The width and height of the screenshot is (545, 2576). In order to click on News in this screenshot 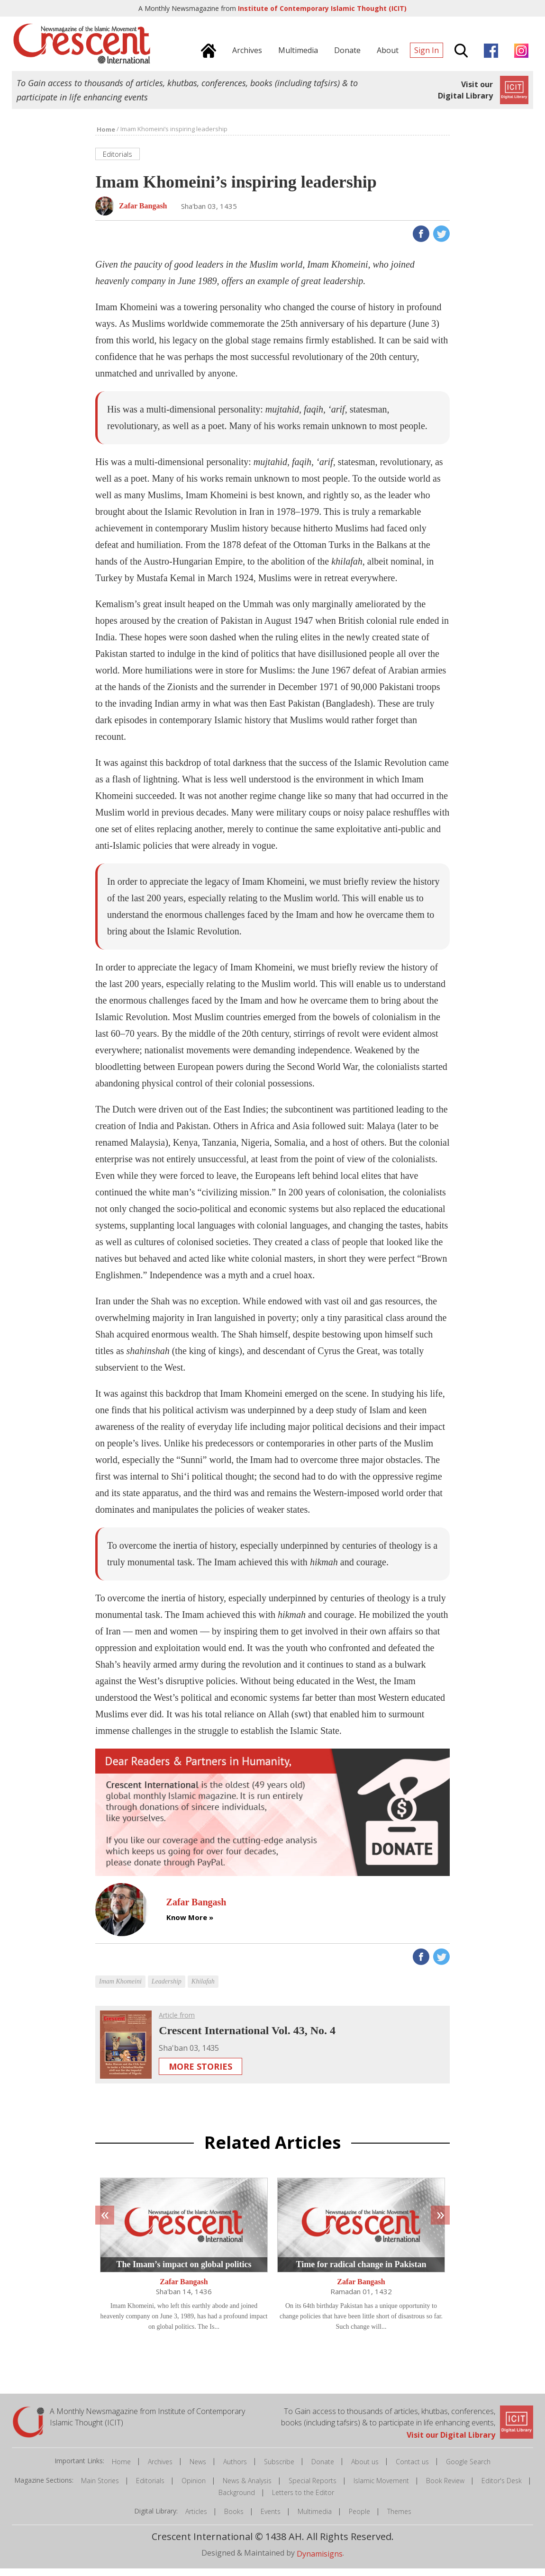, I will do `click(198, 2469)`.